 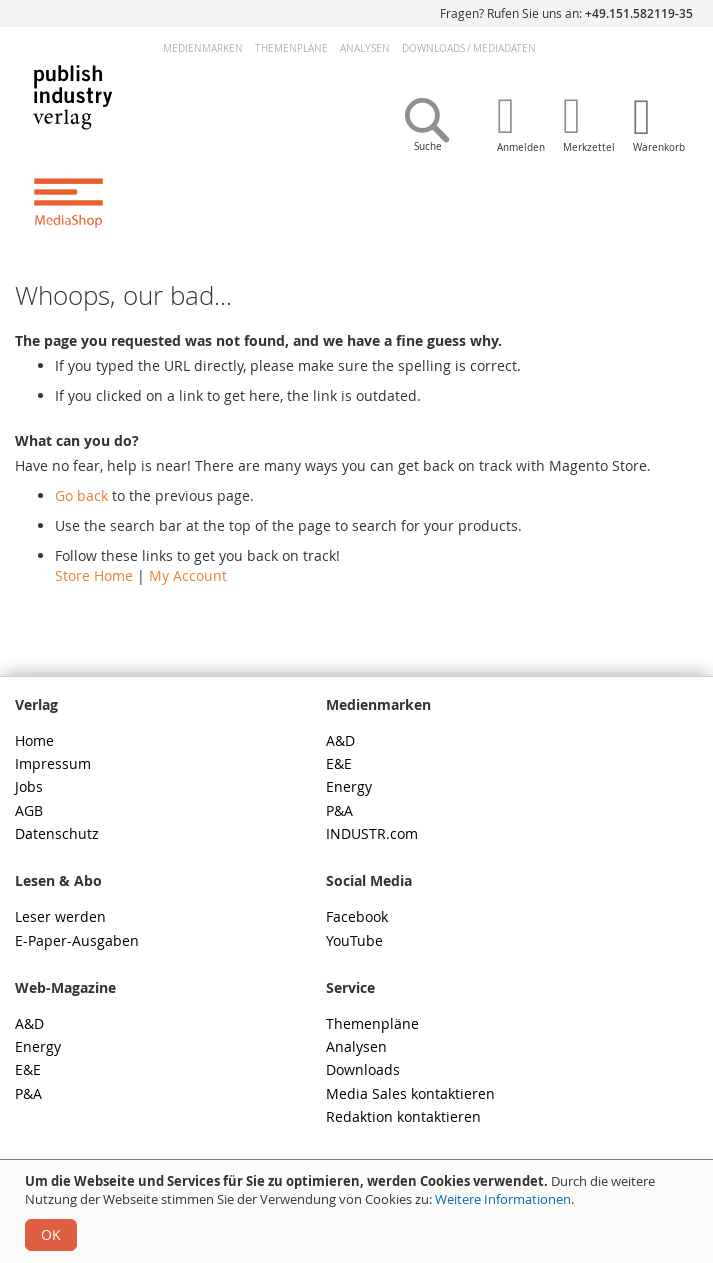 What do you see at coordinates (410, 1093) in the screenshot?
I see `Media Sales kontaktieren` at bounding box center [410, 1093].